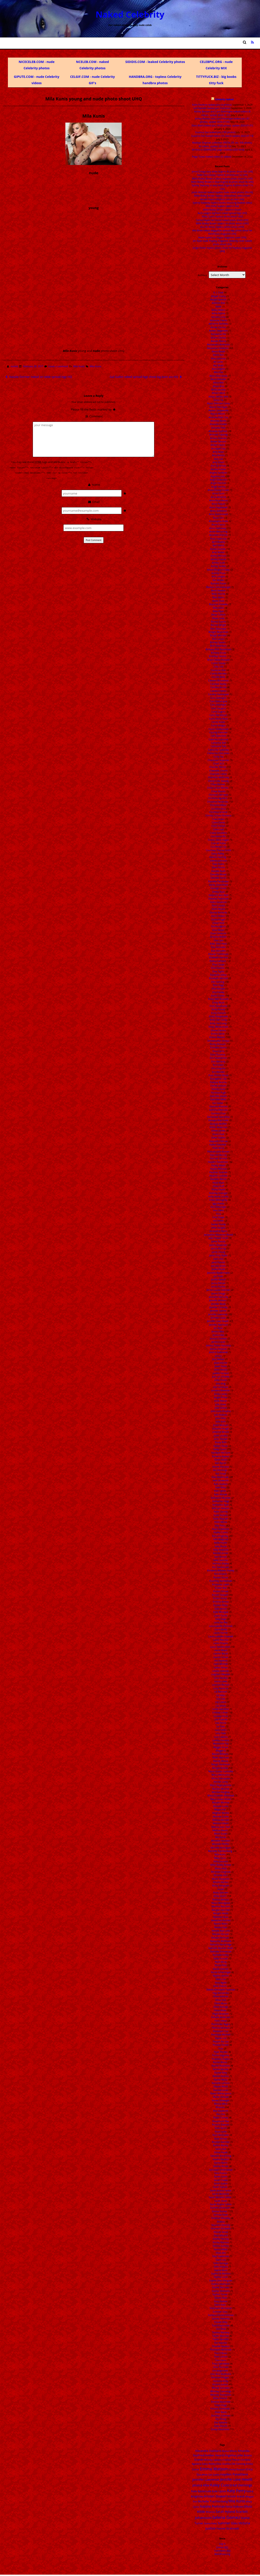 The height and width of the screenshot is (2576, 260). Describe the element at coordinates (220, 1809) in the screenshot. I see `Megan Fox` at that location.